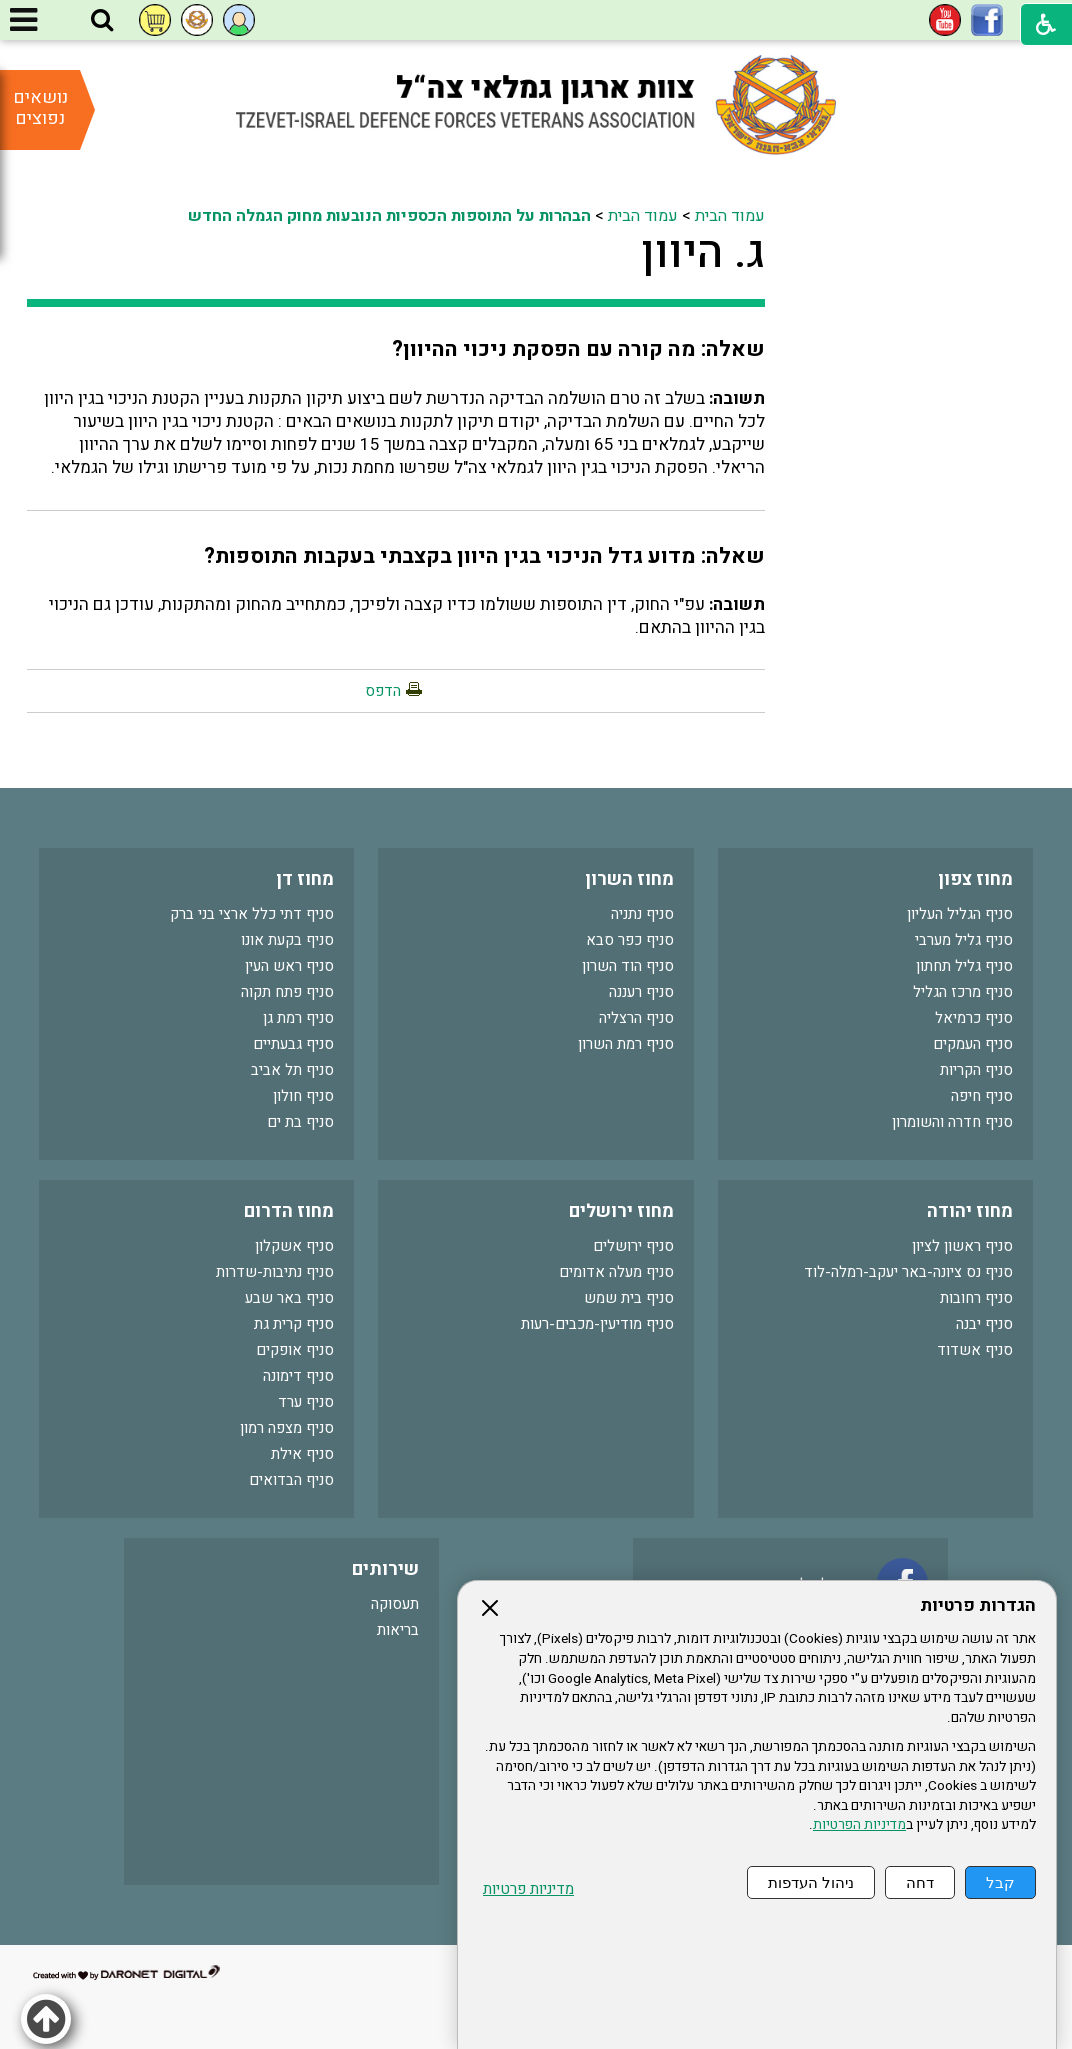 The width and height of the screenshot is (1072, 2049). I want to click on סניף יבנה, so click(984, 1324).